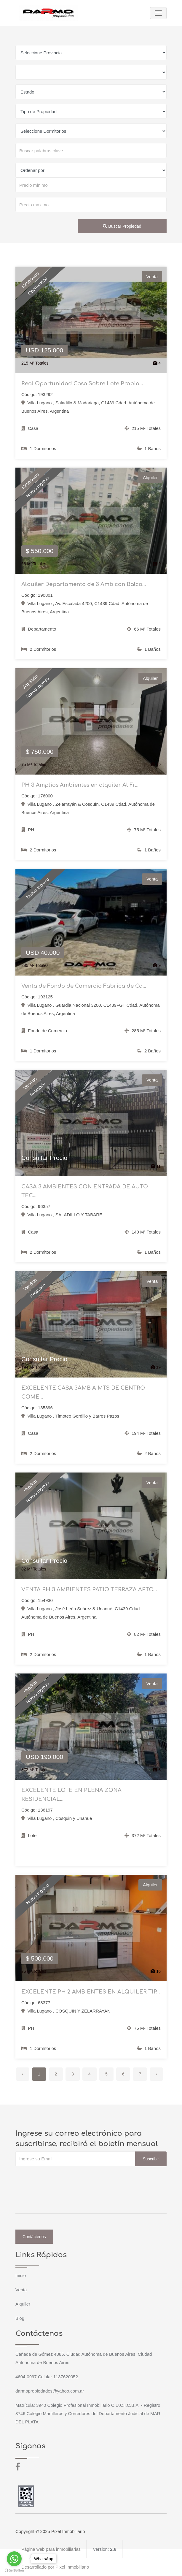 This screenshot has height=2576, width=182. What do you see at coordinates (89, 1589) in the screenshot?
I see `VENTA PH 3 AMBIENTES PATIO TERRAZA APTO...` at bounding box center [89, 1589].